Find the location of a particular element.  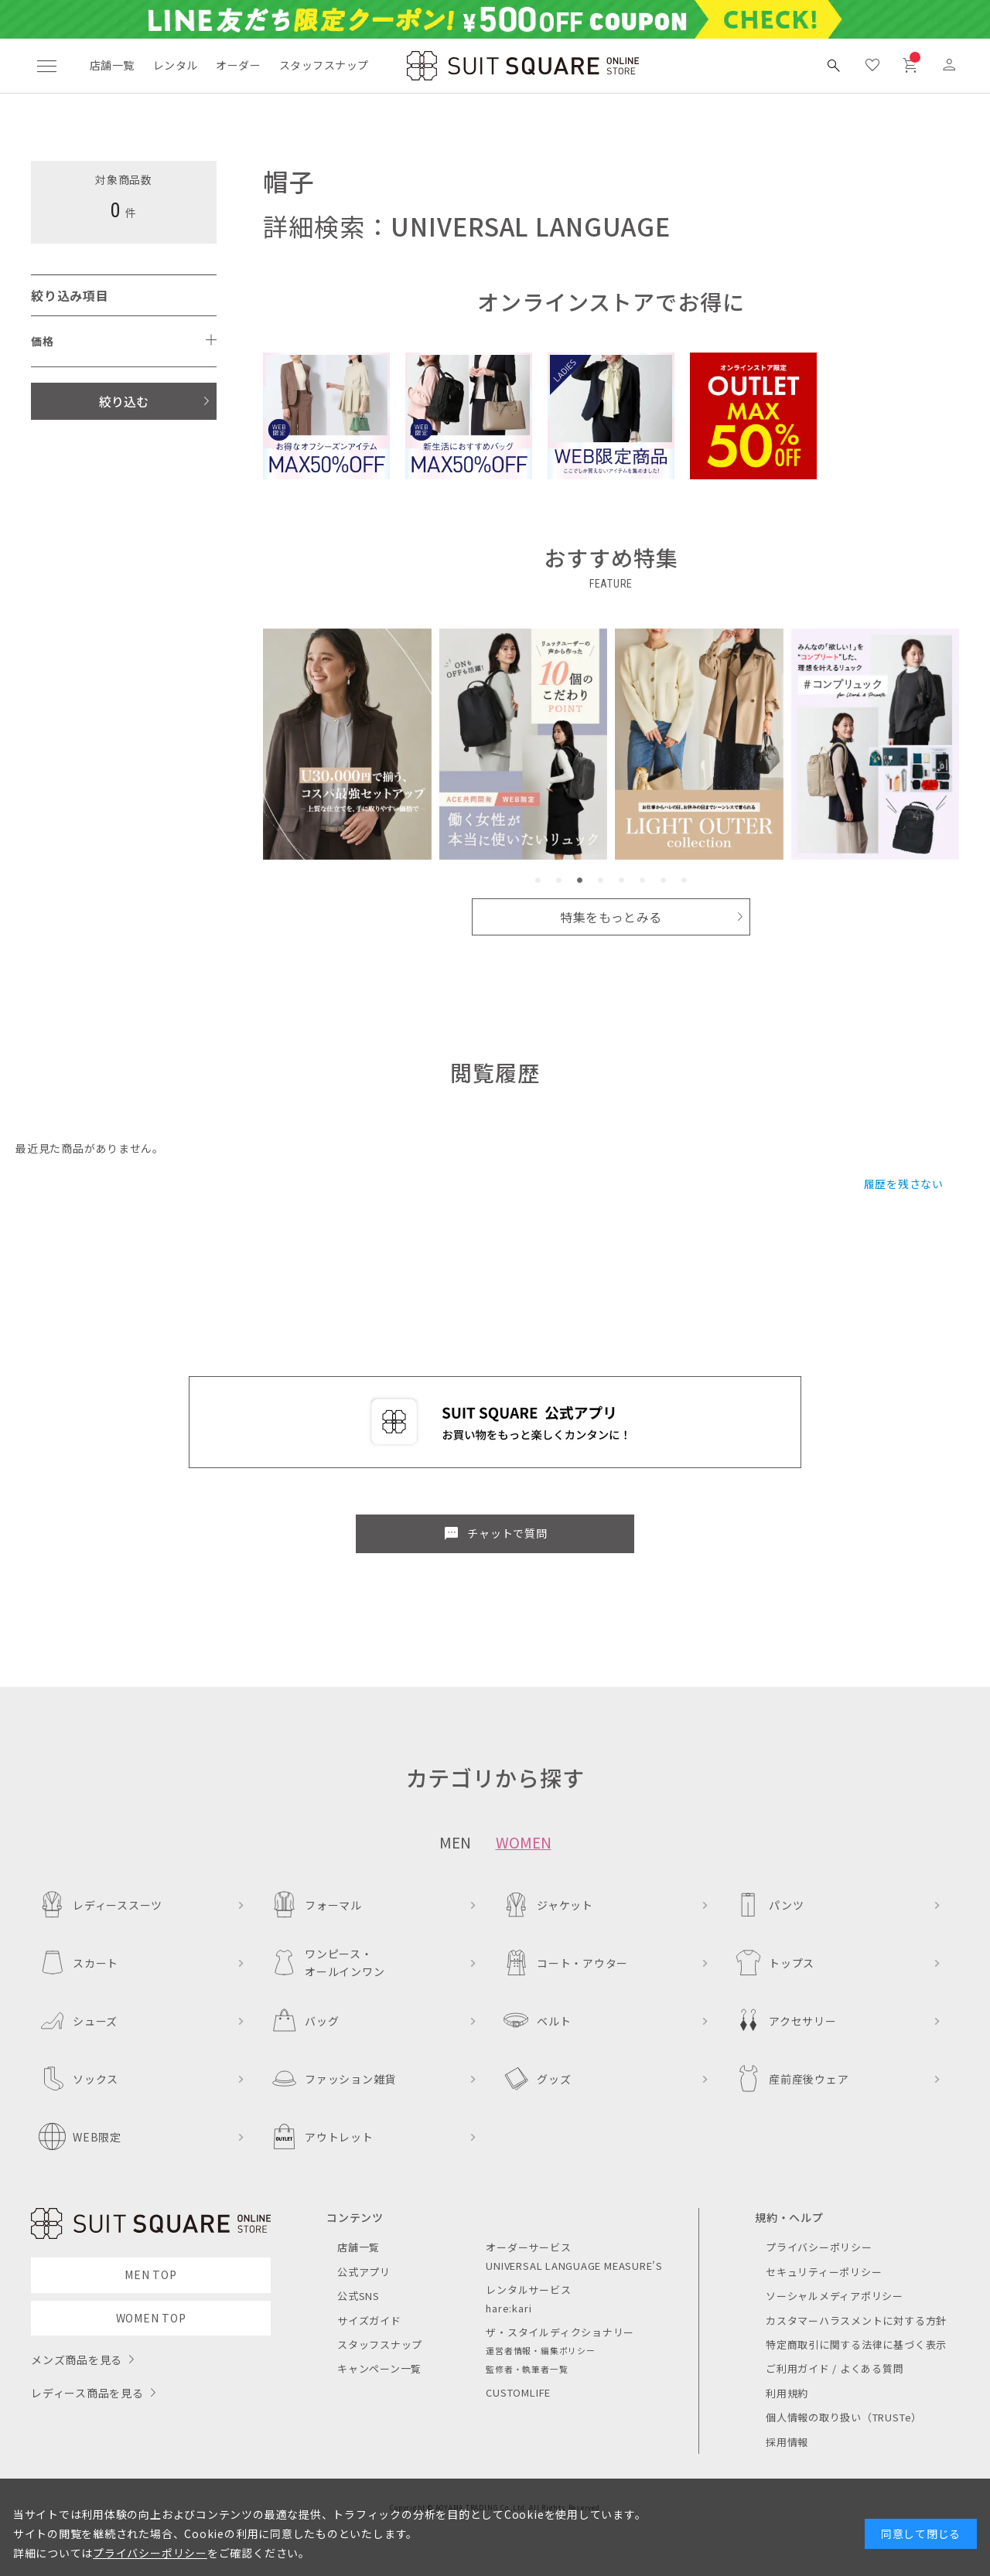

メンズ商品を見る is located at coordinates (76, 2359).